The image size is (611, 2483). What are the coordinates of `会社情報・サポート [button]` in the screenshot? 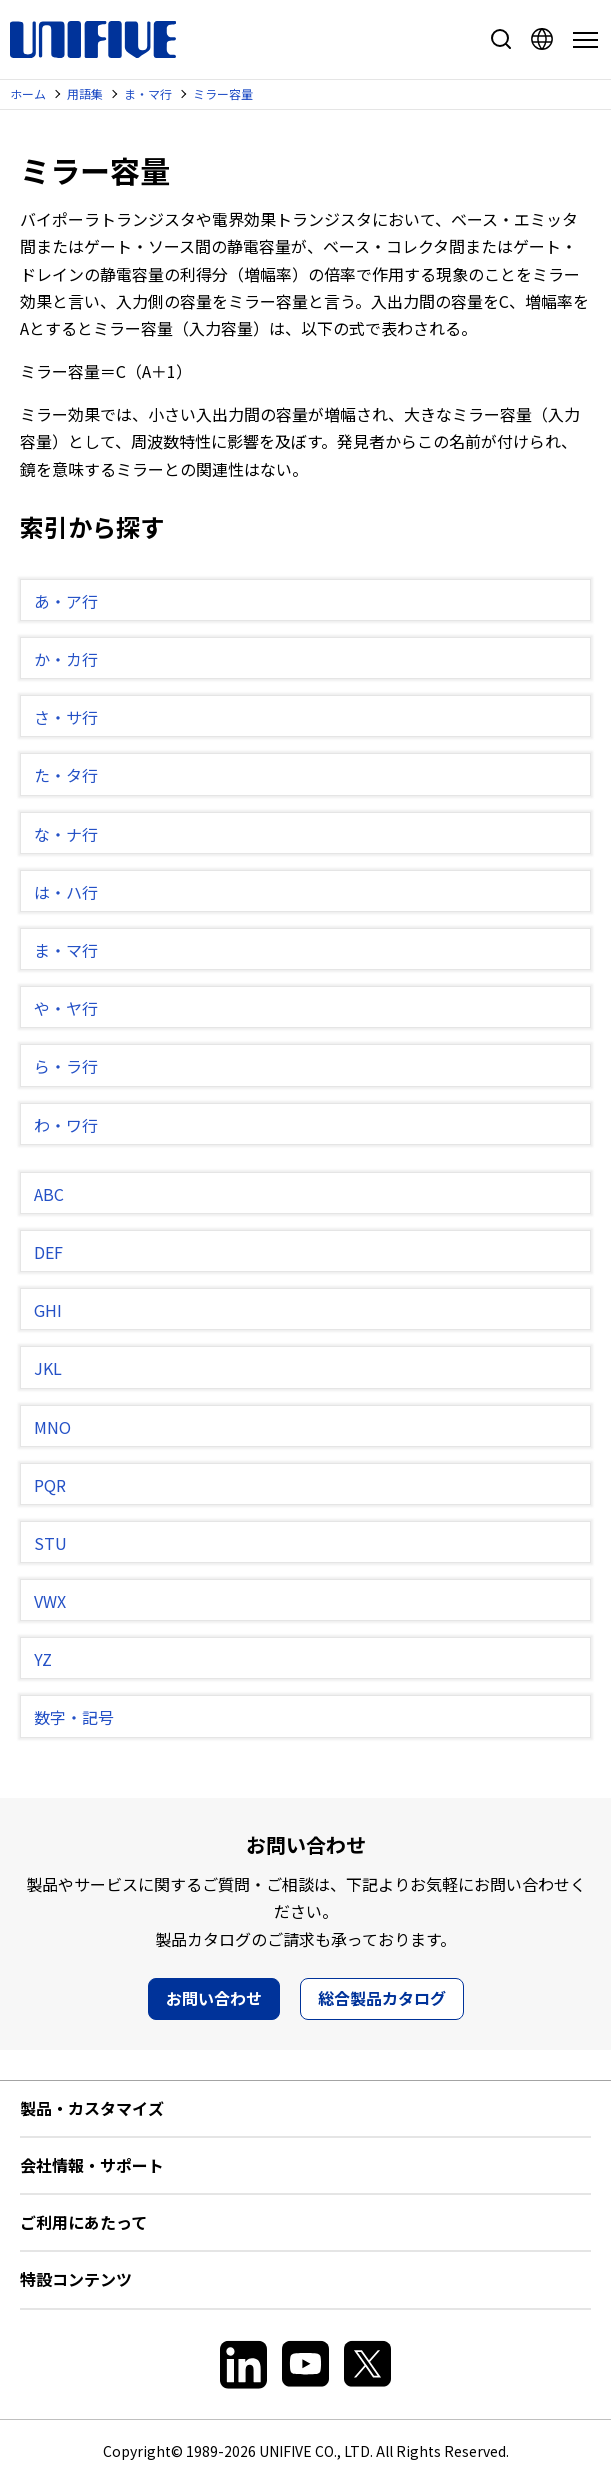 It's located at (92, 2165).